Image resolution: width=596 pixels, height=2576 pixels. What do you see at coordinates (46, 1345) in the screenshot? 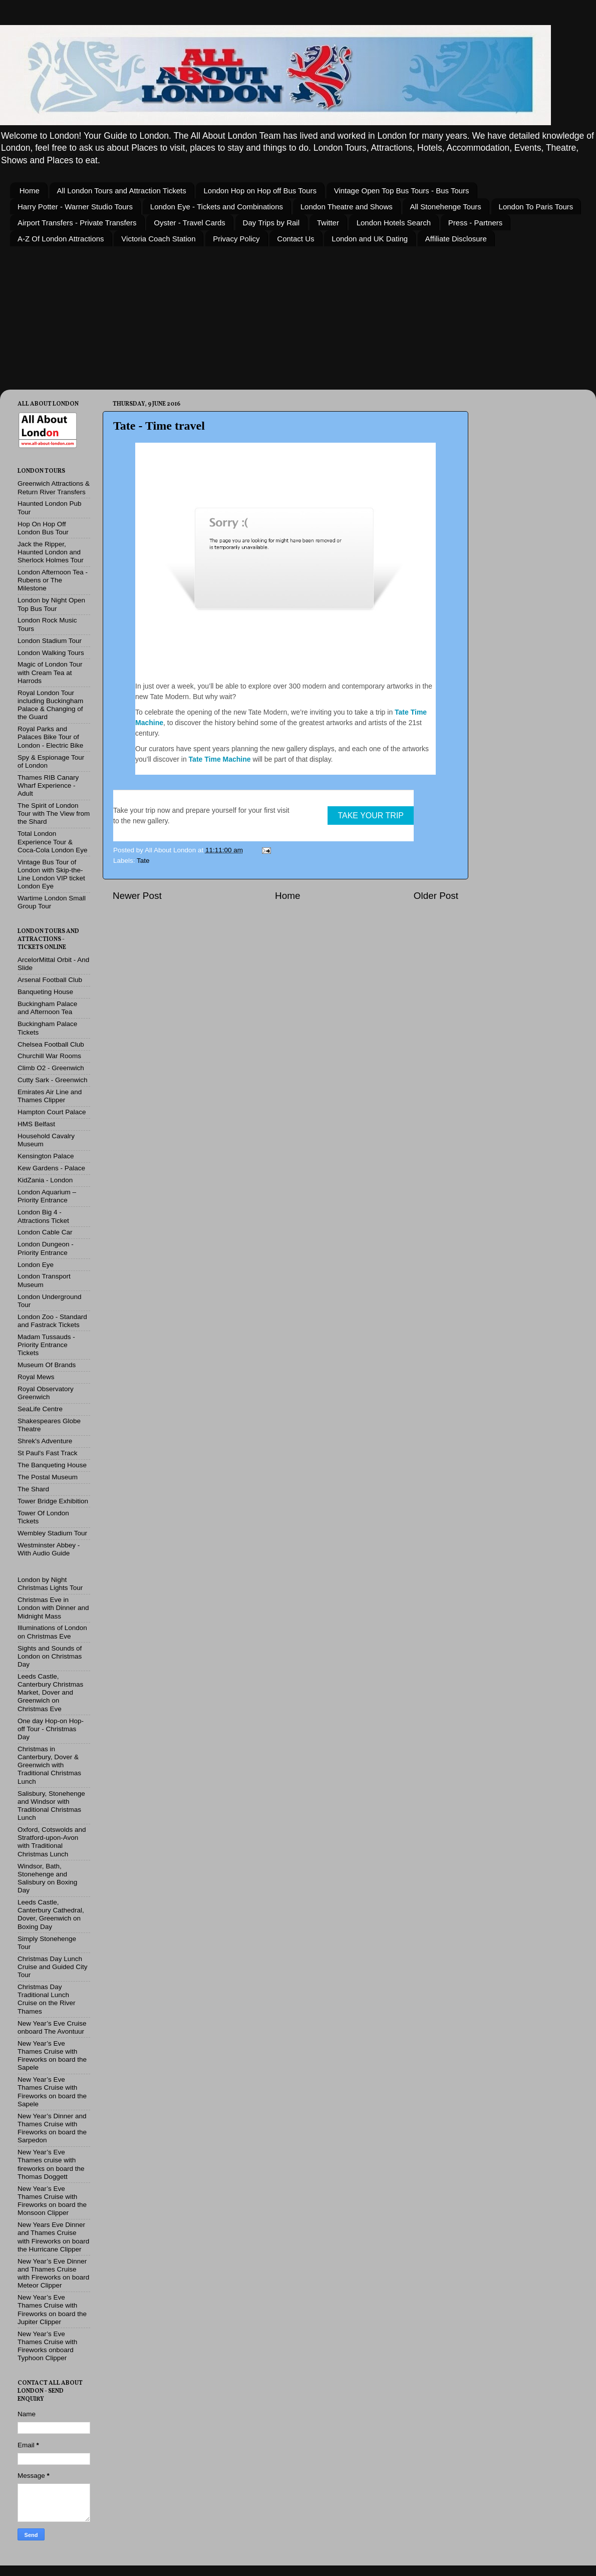
I see `Madam Tussauds - Priority Entrance Tickets` at bounding box center [46, 1345].